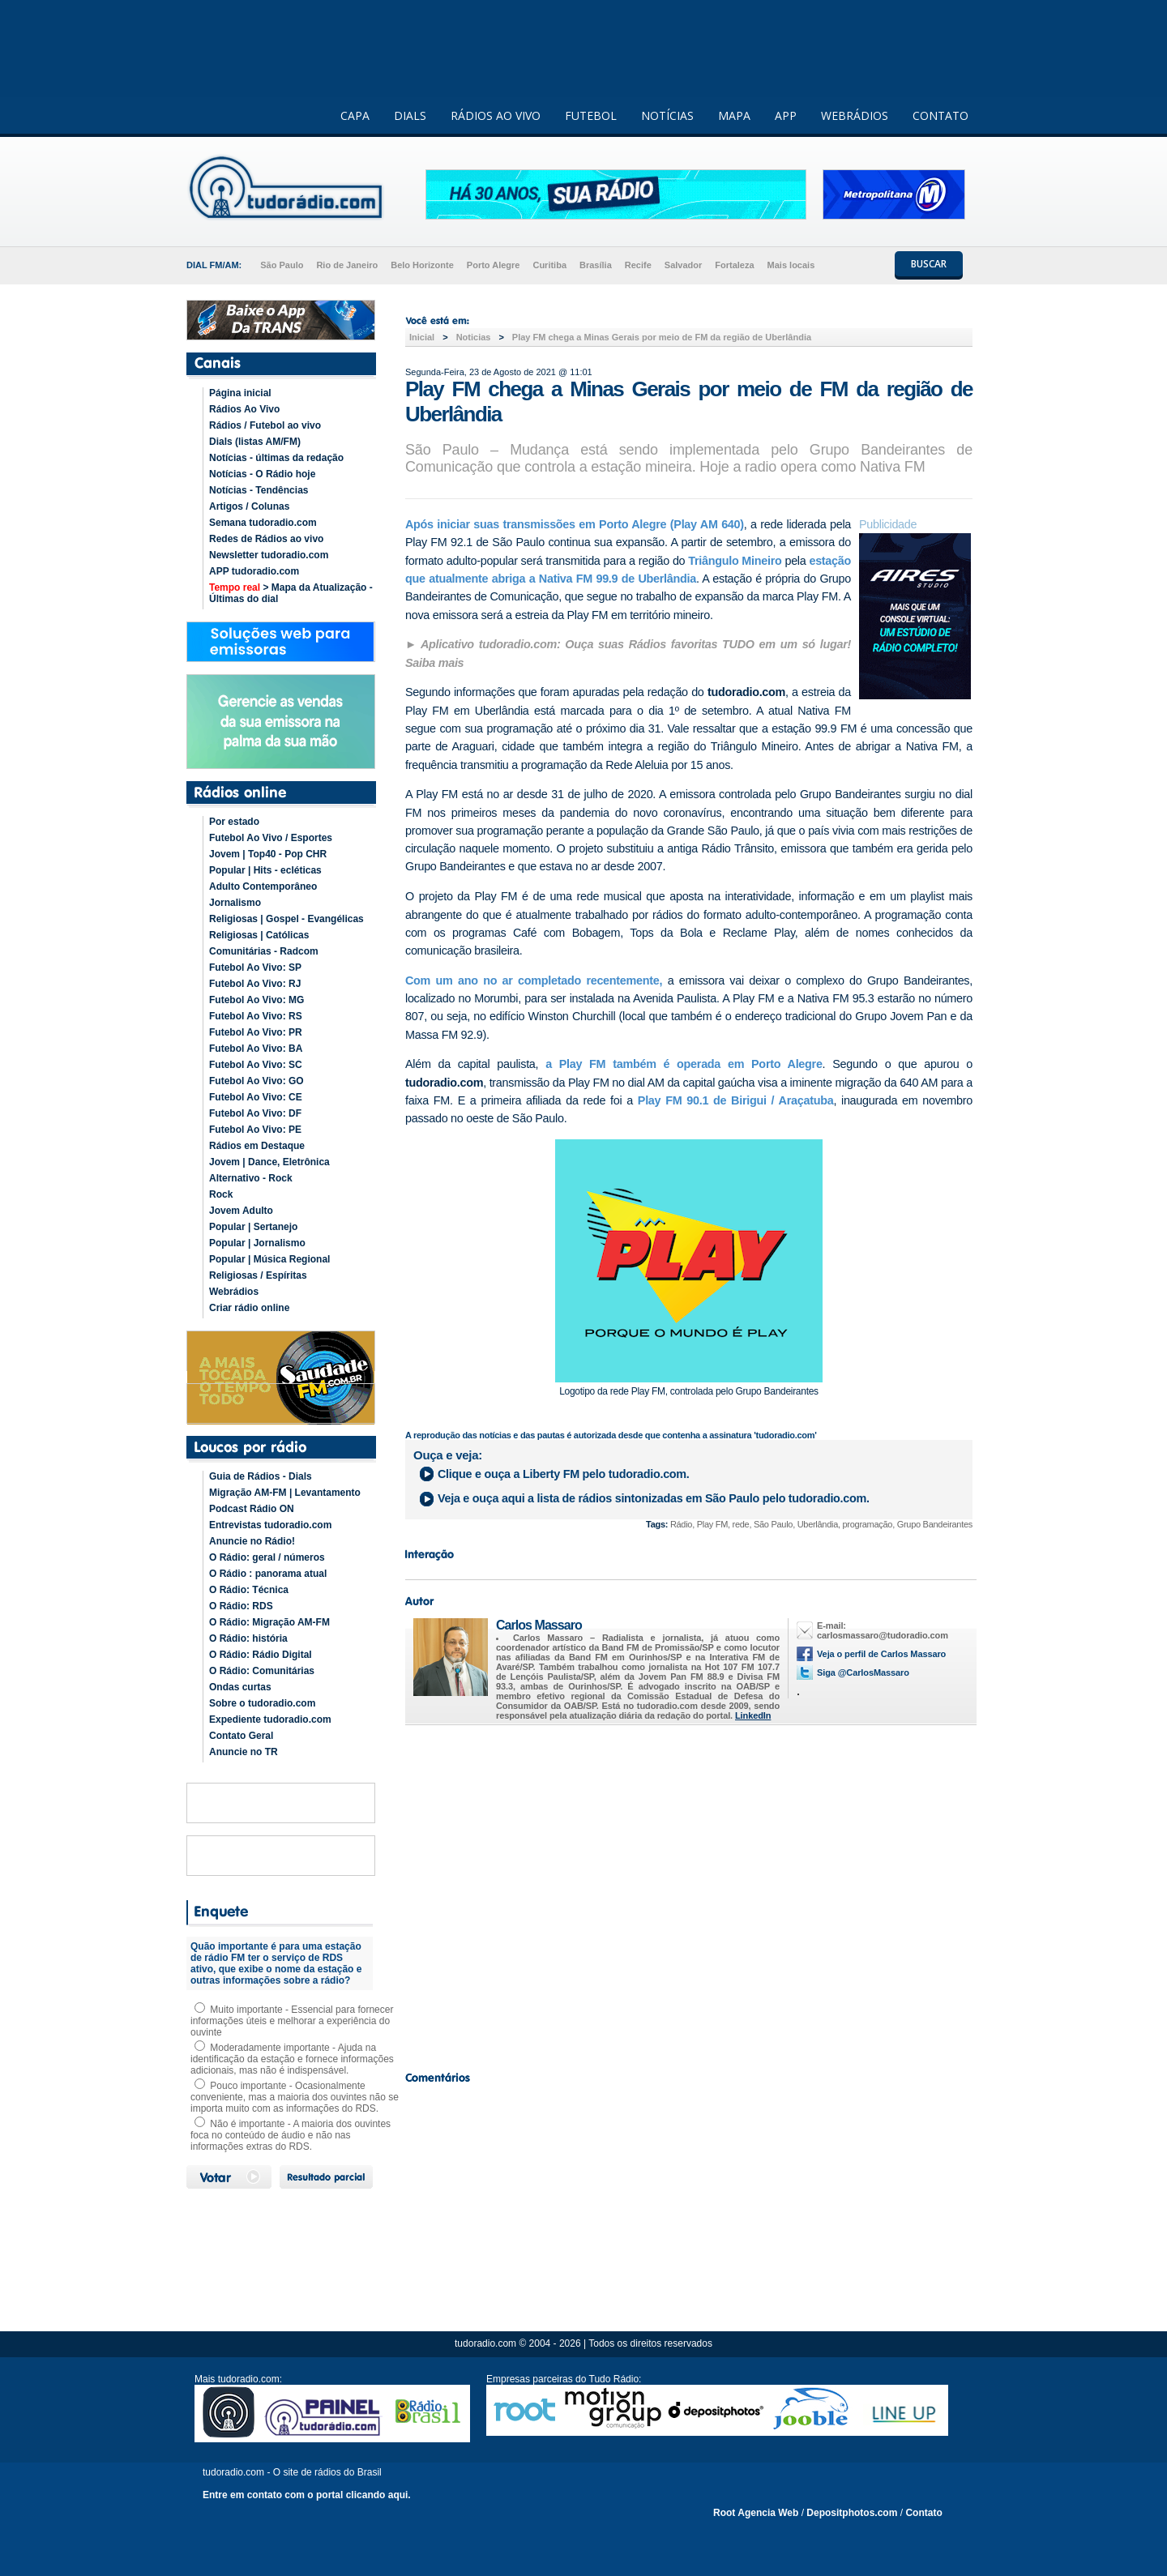 This screenshot has height=2576, width=1167. What do you see at coordinates (574, 524) in the screenshot?
I see `Após iniciar suas transmissões em Porto Alegre (Play AM 640)` at bounding box center [574, 524].